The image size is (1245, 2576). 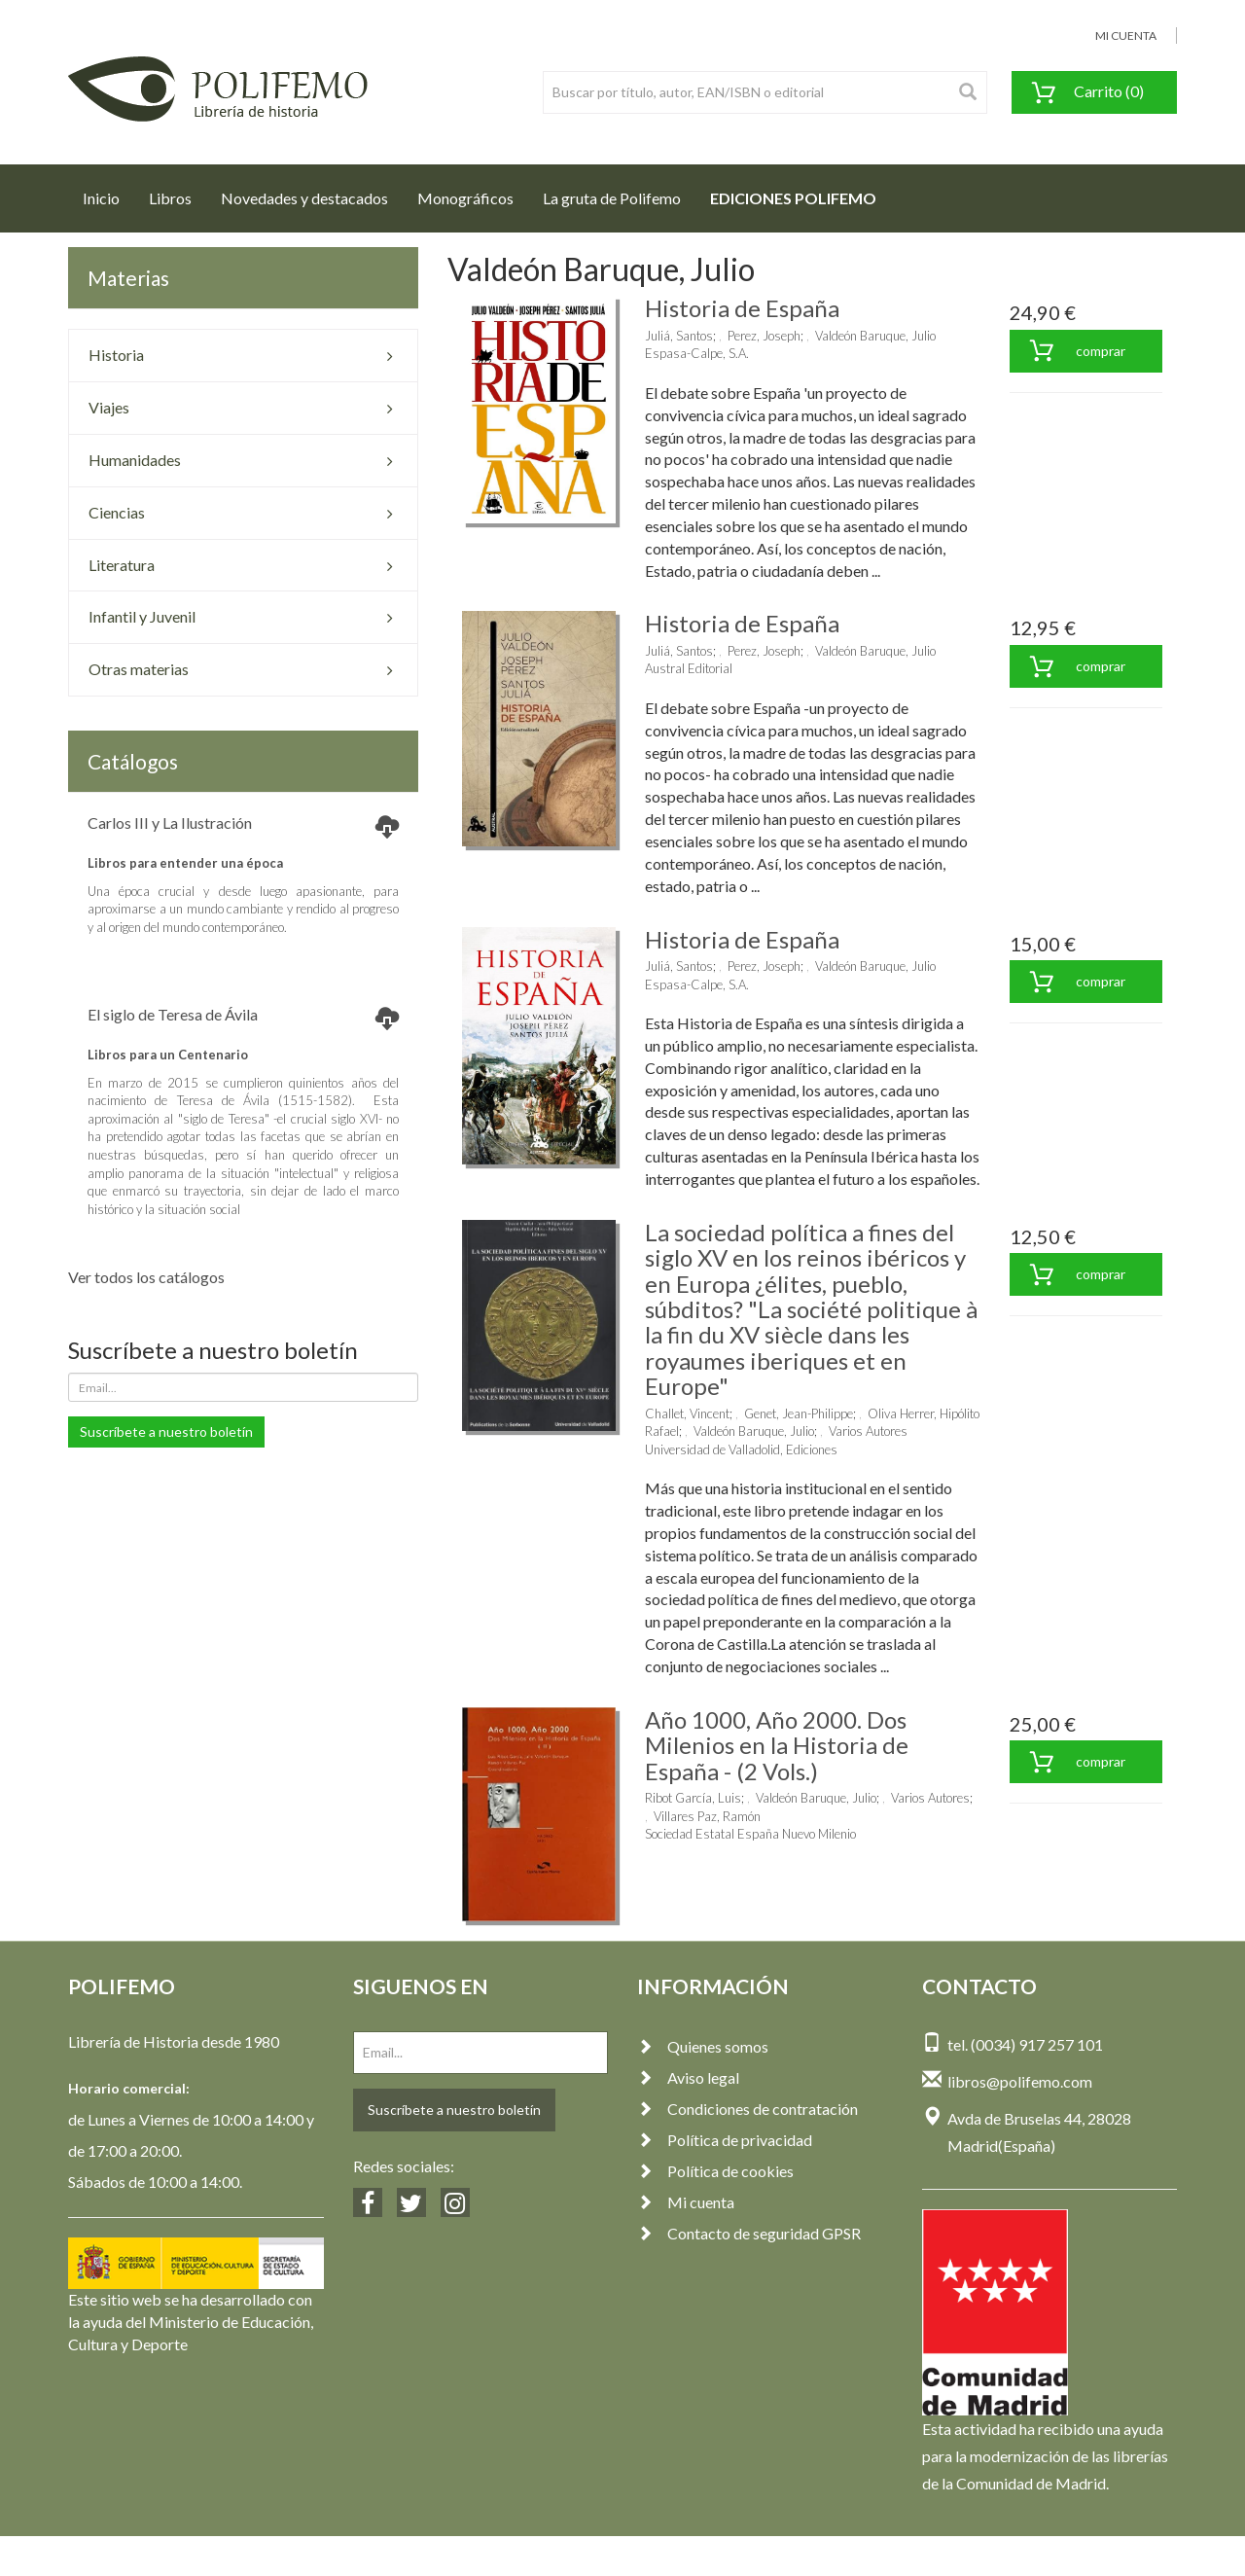 What do you see at coordinates (702, 2046) in the screenshot?
I see `Quienes somos` at bounding box center [702, 2046].